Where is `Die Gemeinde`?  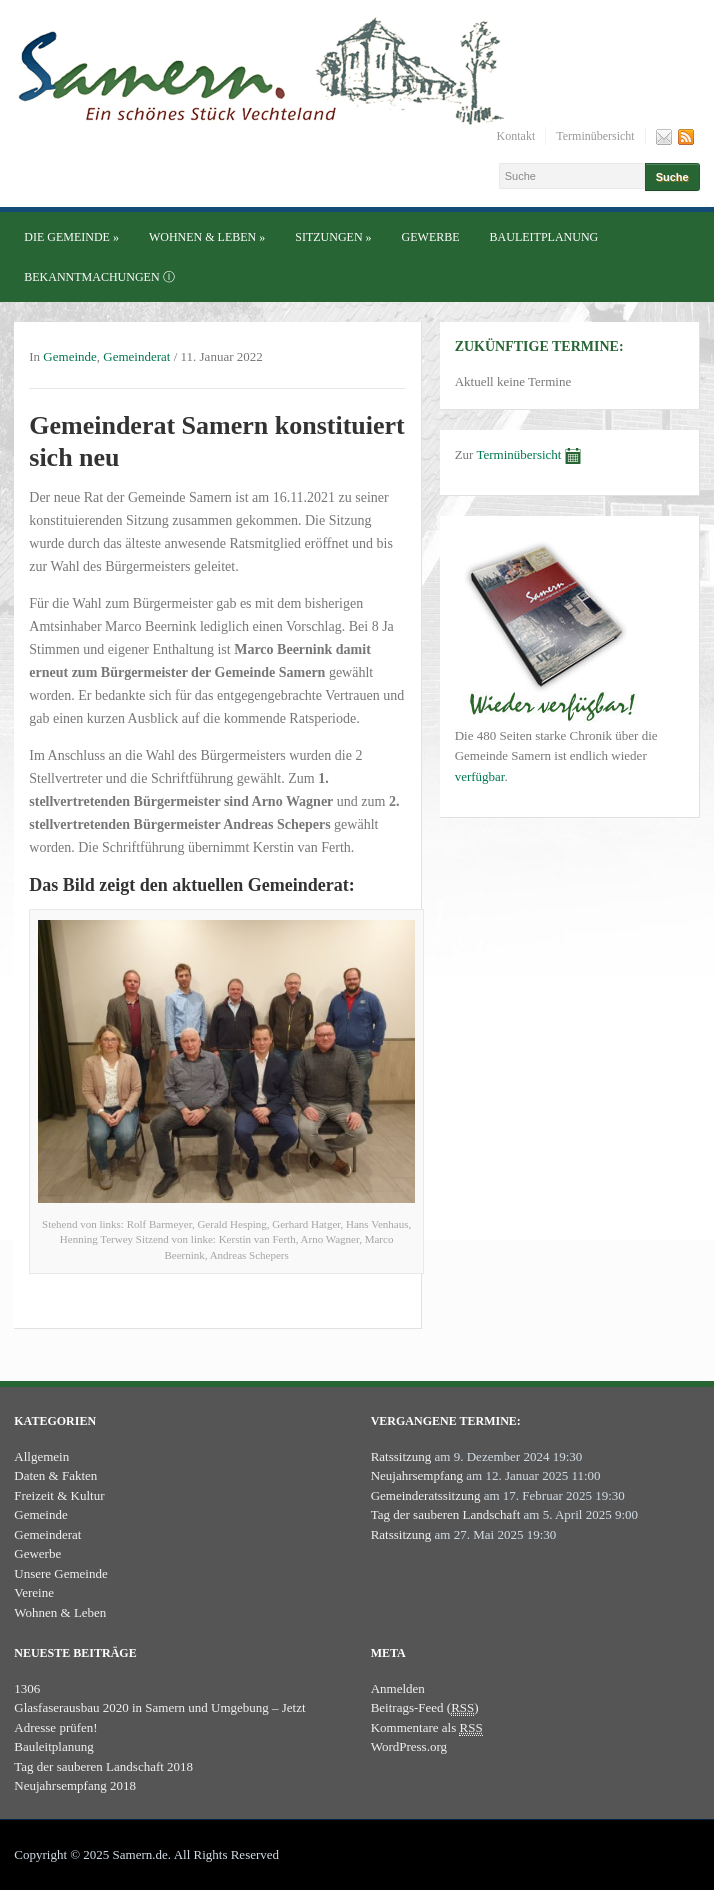
Die Gemeinde is located at coordinates (71, 237).